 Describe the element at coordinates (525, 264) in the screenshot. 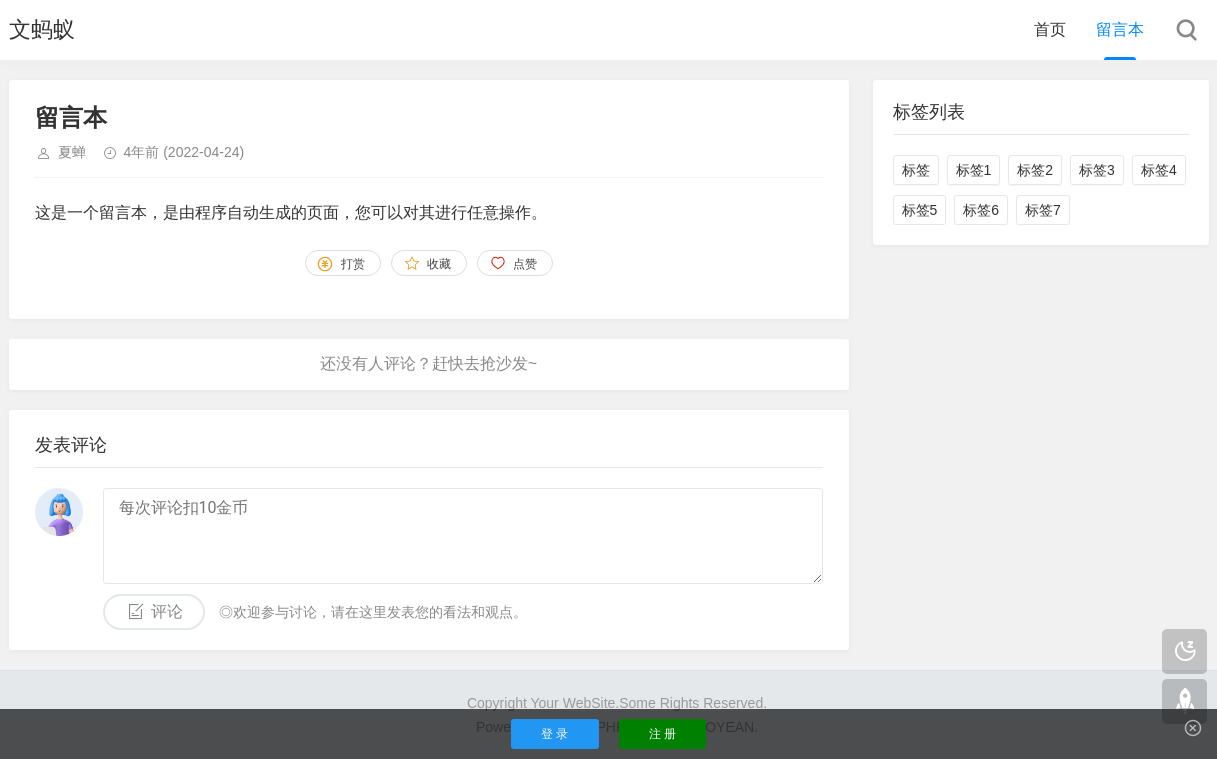

I see `点赞` at that location.